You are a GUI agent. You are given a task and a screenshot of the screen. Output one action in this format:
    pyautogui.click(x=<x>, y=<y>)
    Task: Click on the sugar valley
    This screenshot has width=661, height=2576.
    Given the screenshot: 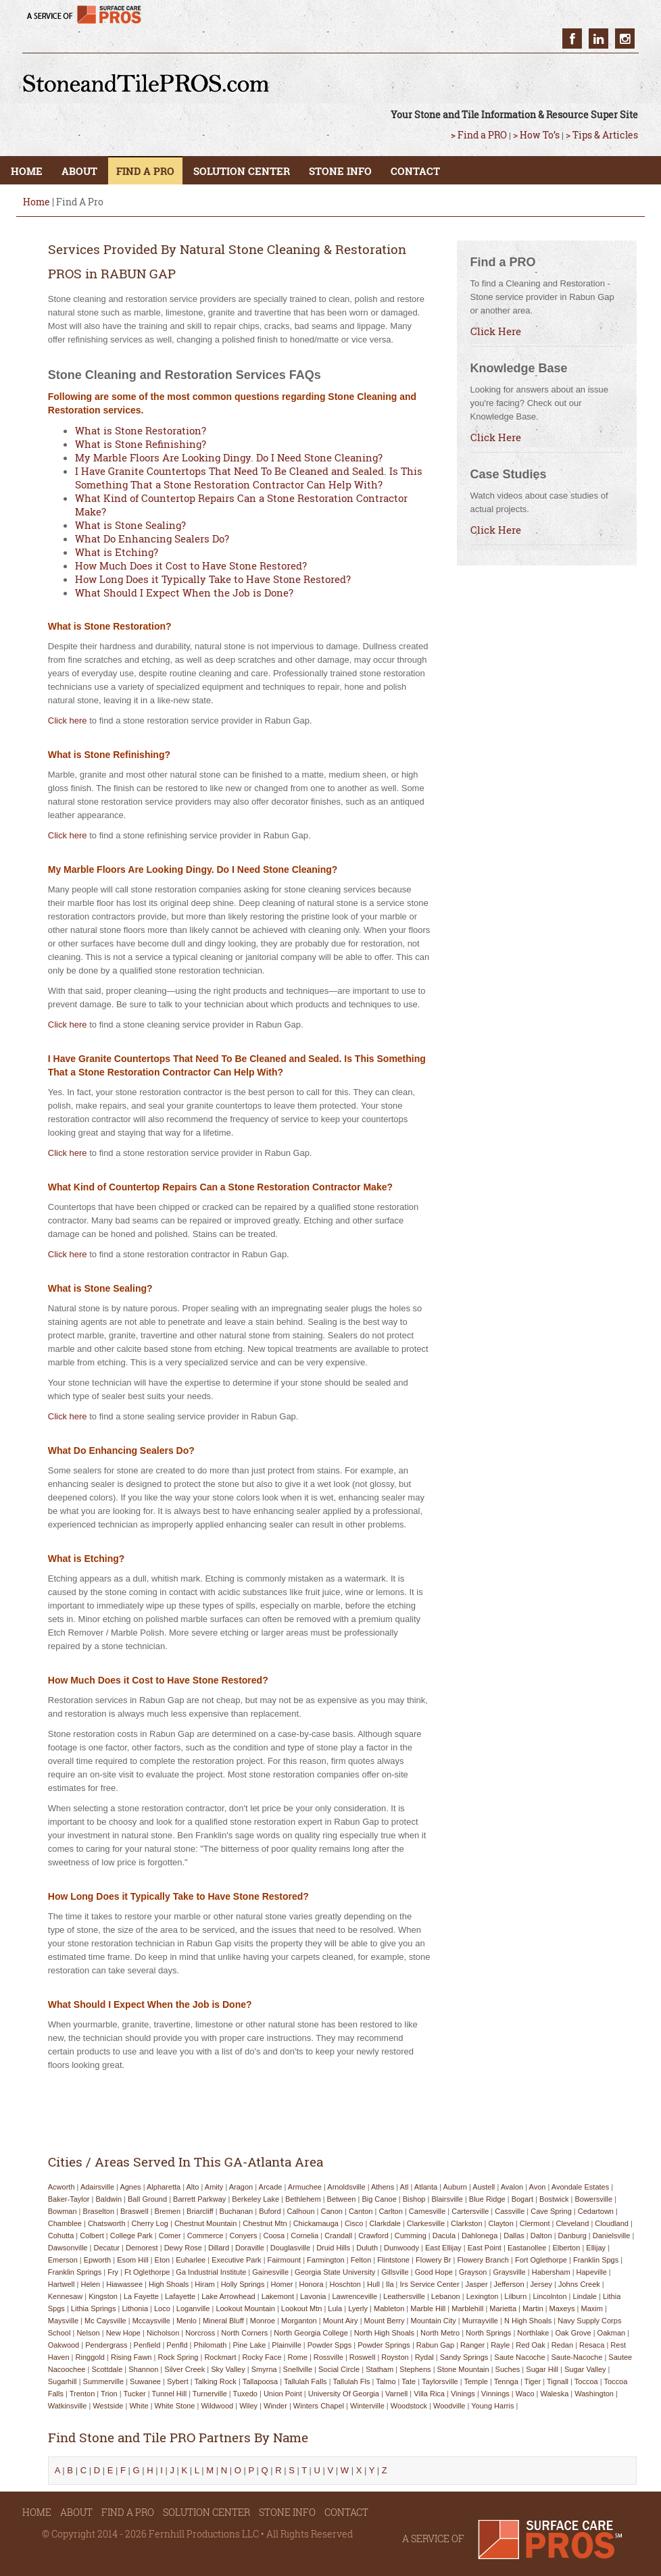 What is the action you would take?
    pyautogui.click(x=585, y=2369)
    